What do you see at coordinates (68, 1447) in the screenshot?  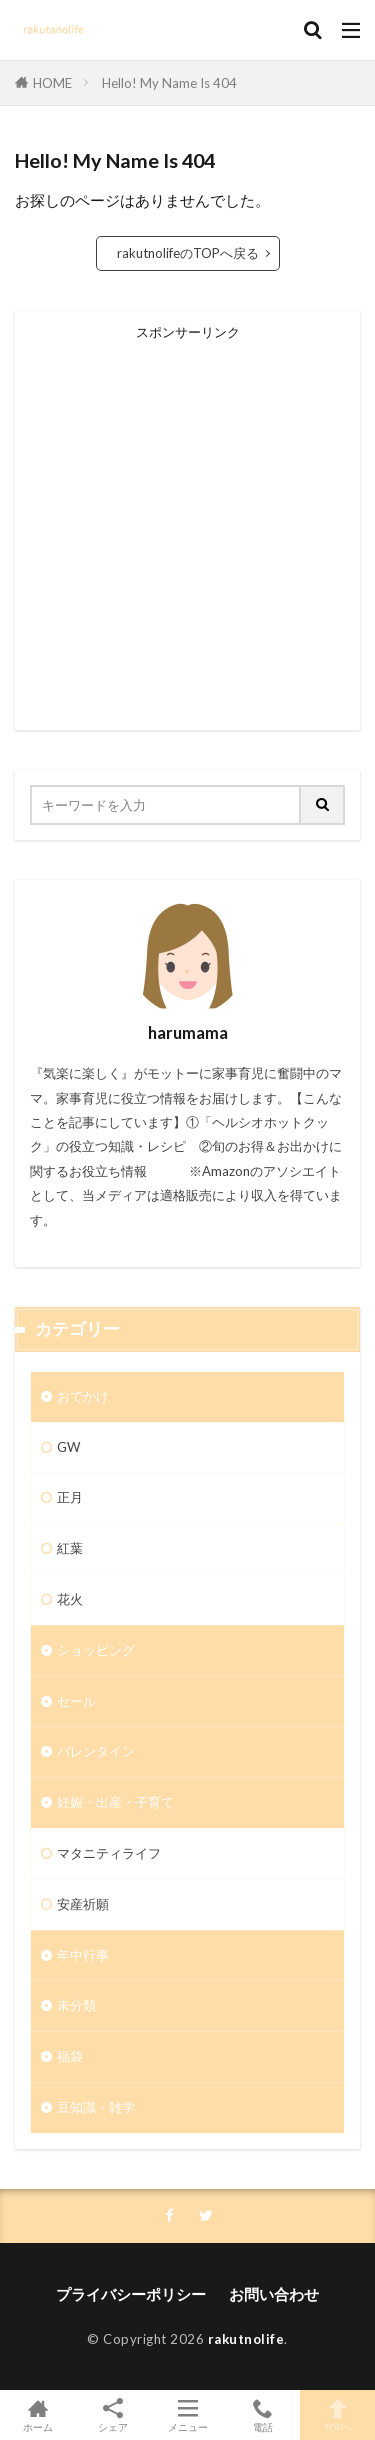 I see `GW` at bounding box center [68, 1447].